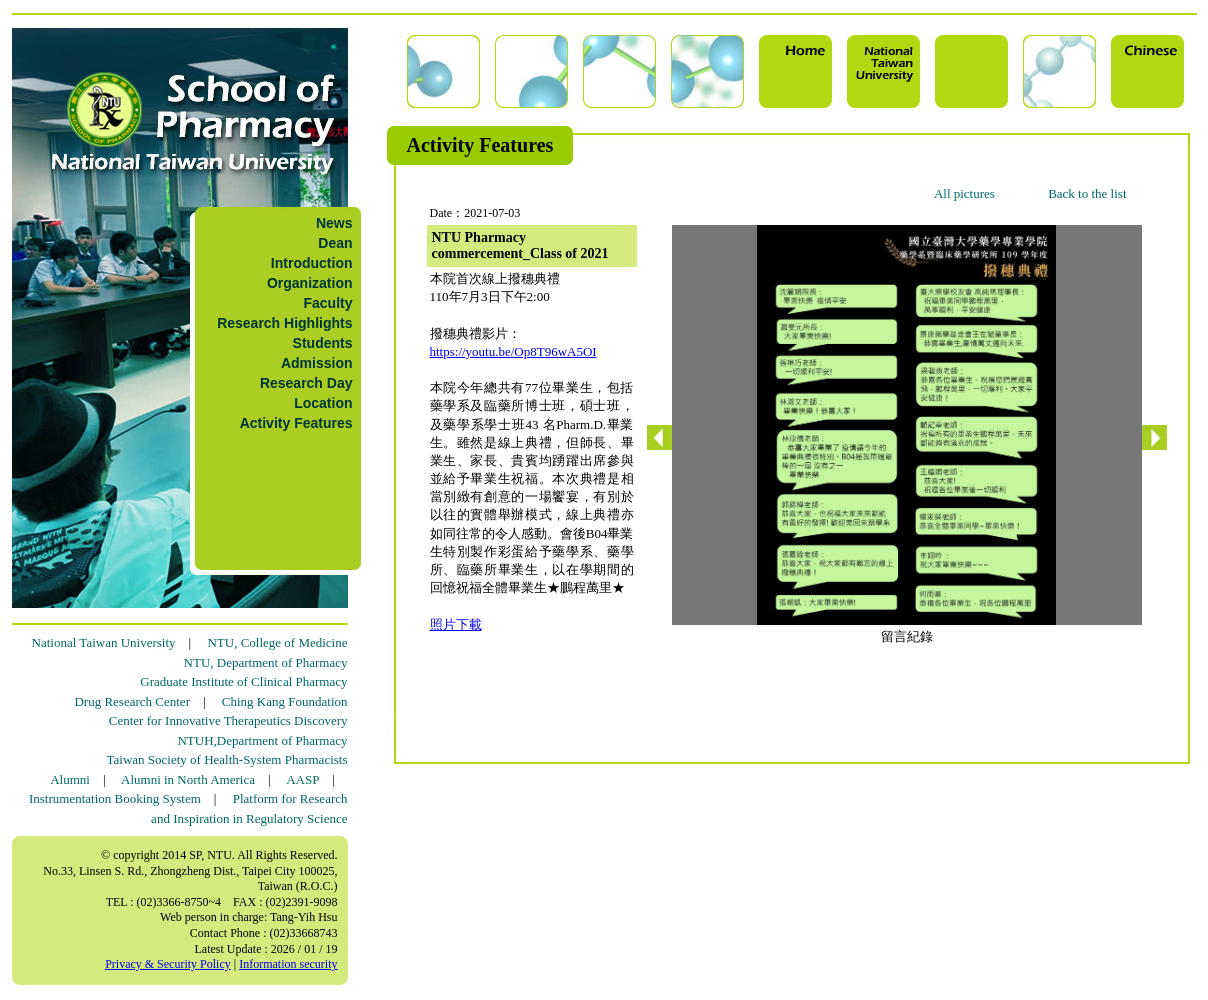  I want to click on https://youtu.be/Op8T96wA5OI, so click(513, 351).